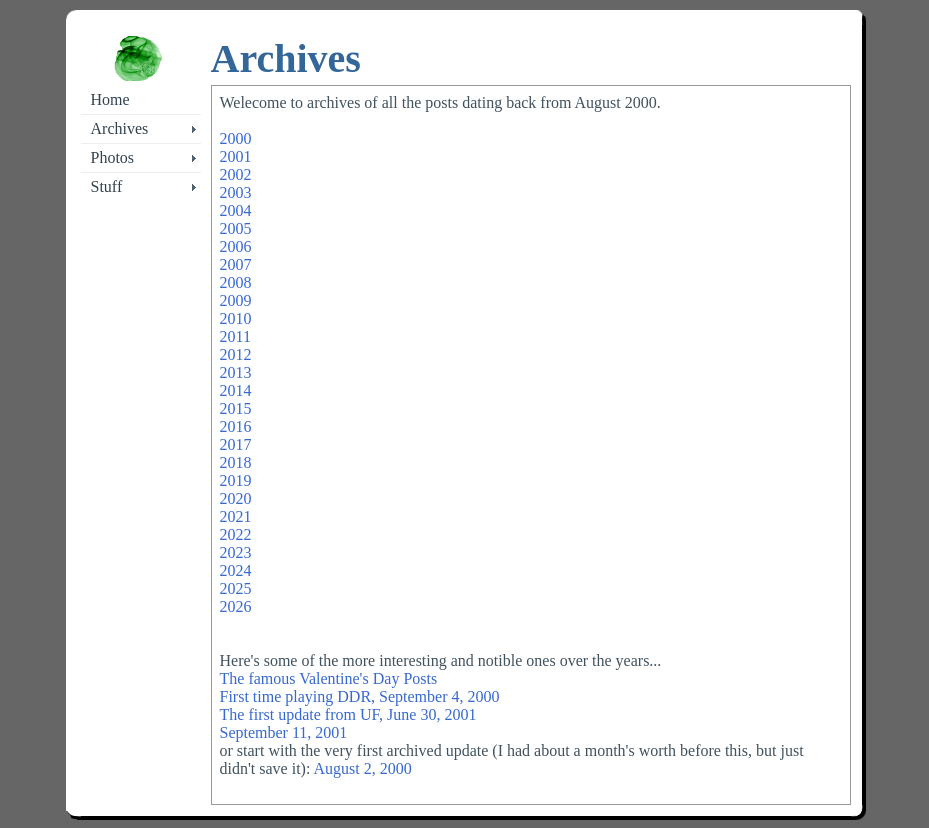  What do you see at coordinates (236, 462) in the screenshot?
I see `2018` at bounding box center [236, 462].